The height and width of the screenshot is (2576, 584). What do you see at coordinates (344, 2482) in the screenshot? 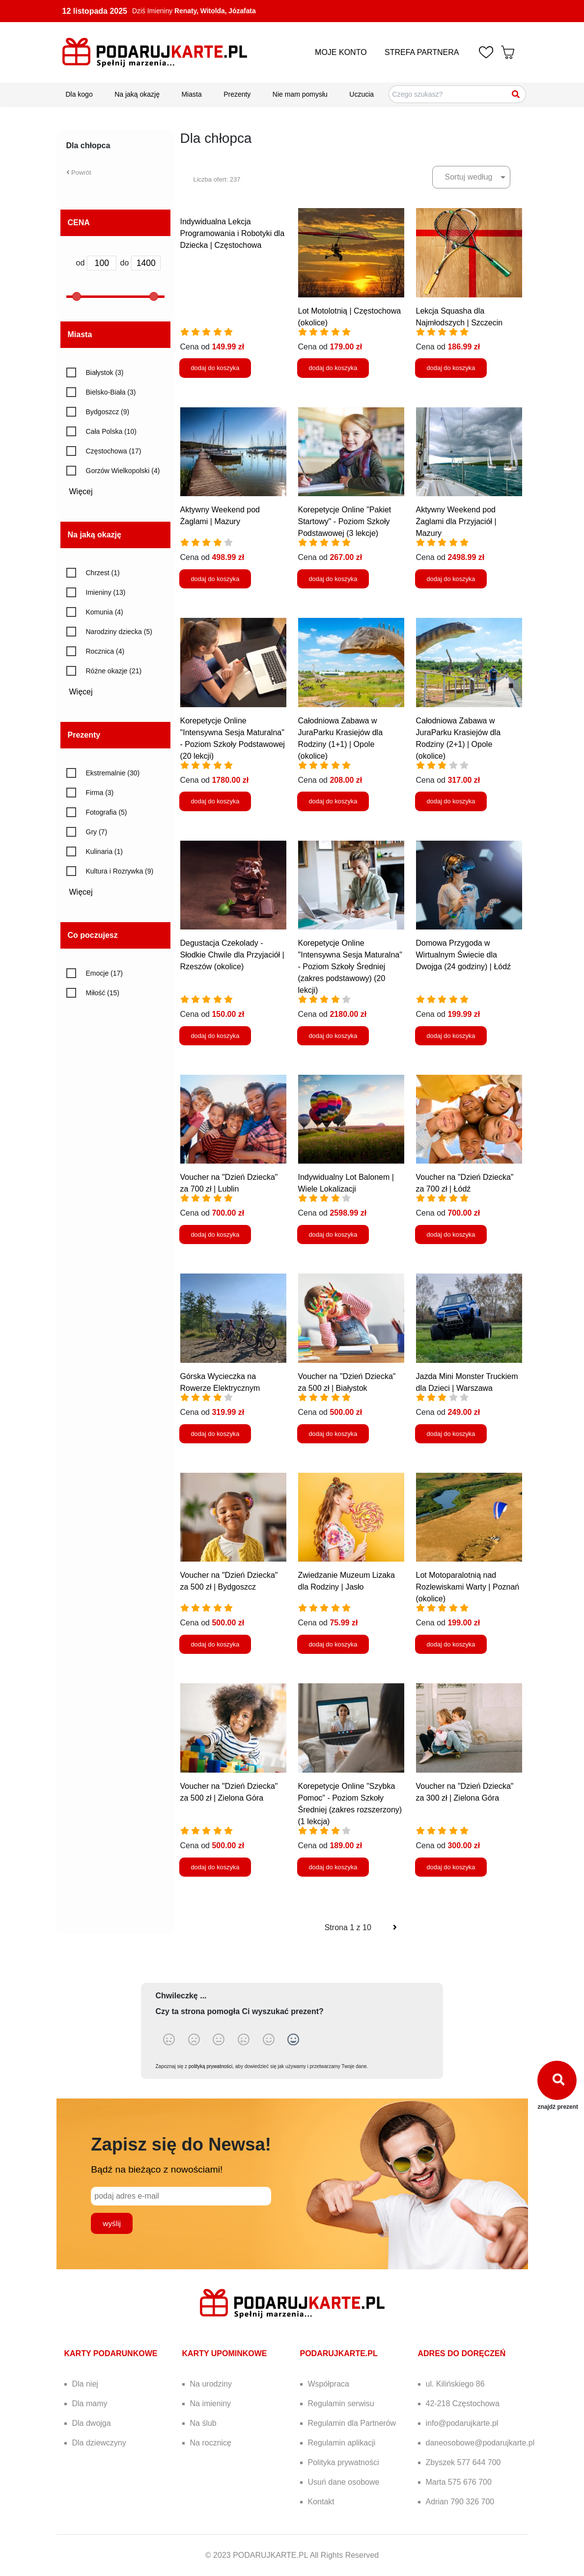
I see `Usuń dane osobowe` at bounding box center [344, 2482].